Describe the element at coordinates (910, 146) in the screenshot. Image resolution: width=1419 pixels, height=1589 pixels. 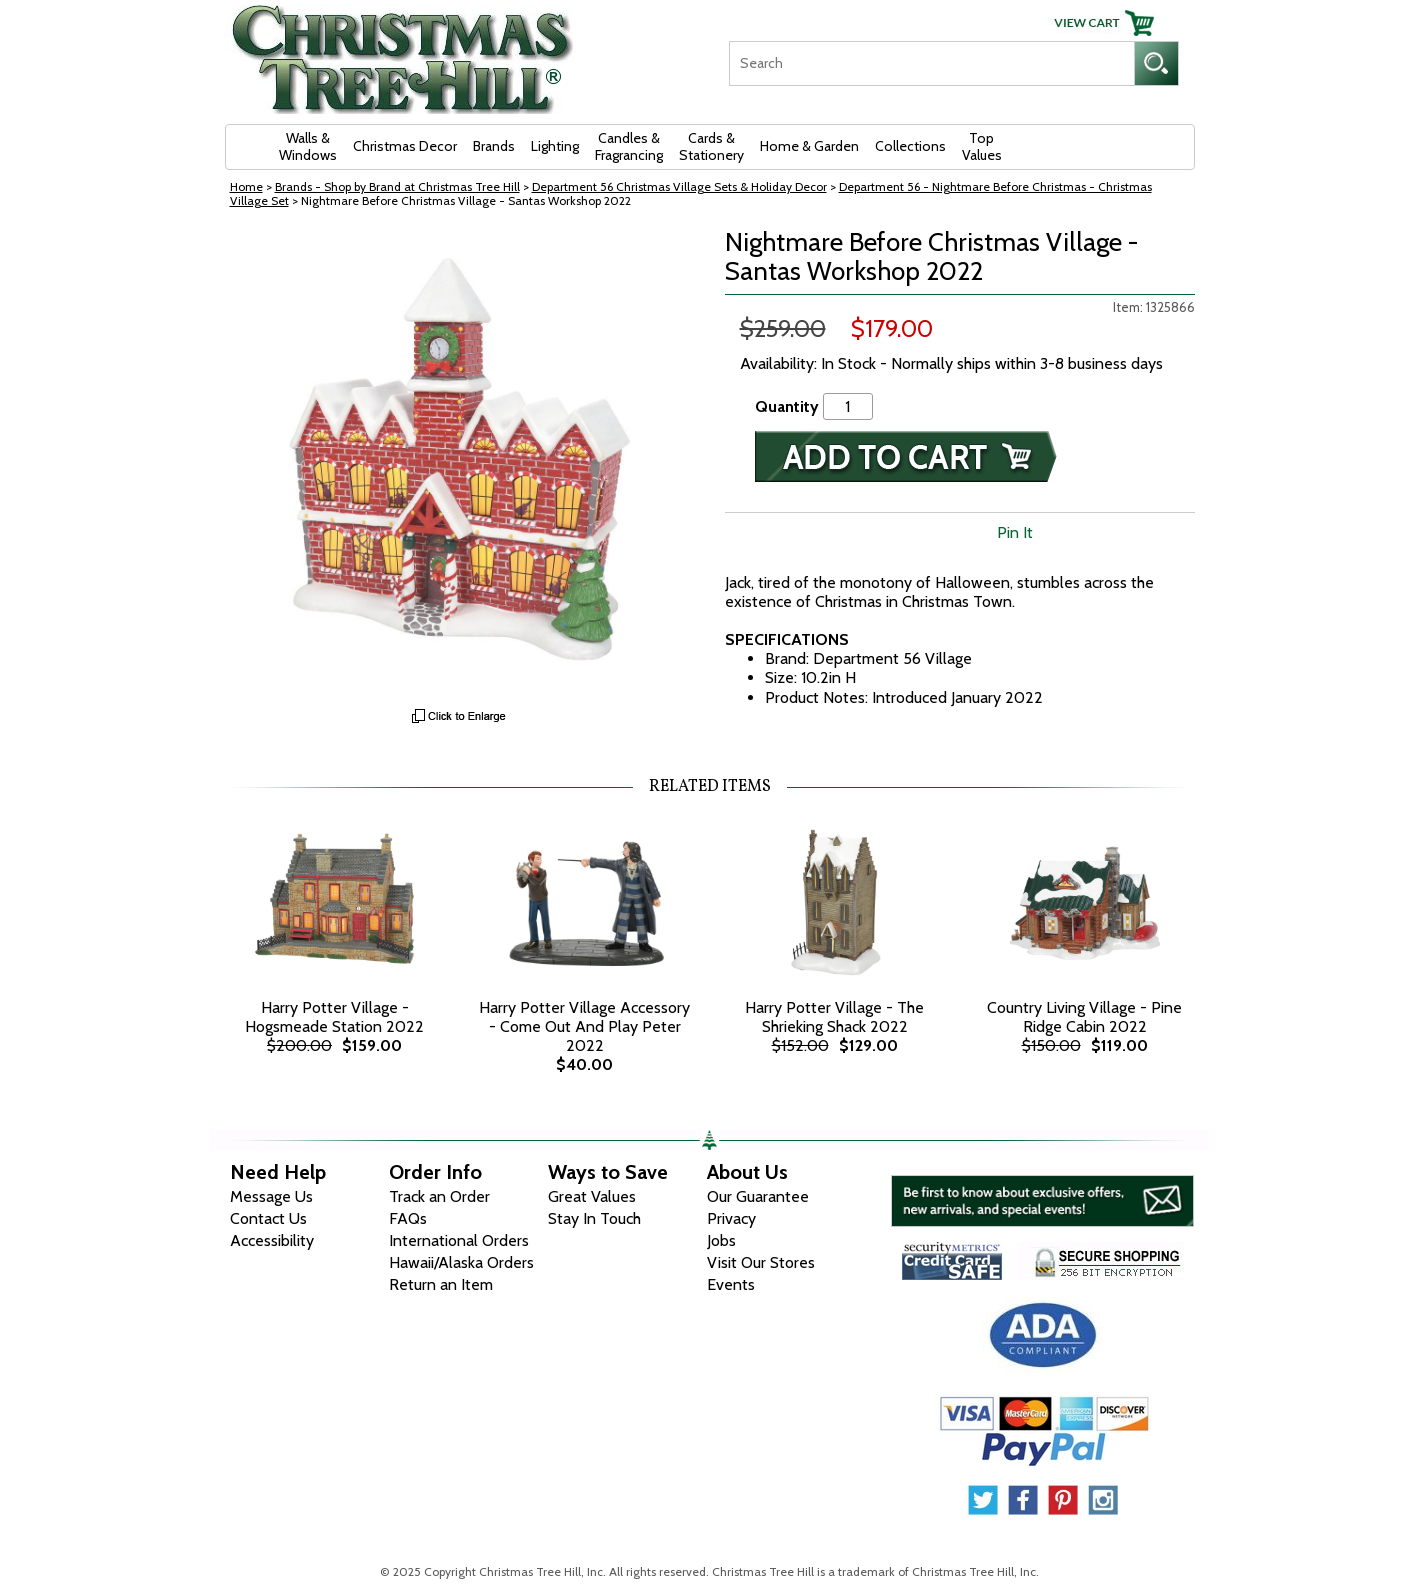
I see `Collections` at that location.